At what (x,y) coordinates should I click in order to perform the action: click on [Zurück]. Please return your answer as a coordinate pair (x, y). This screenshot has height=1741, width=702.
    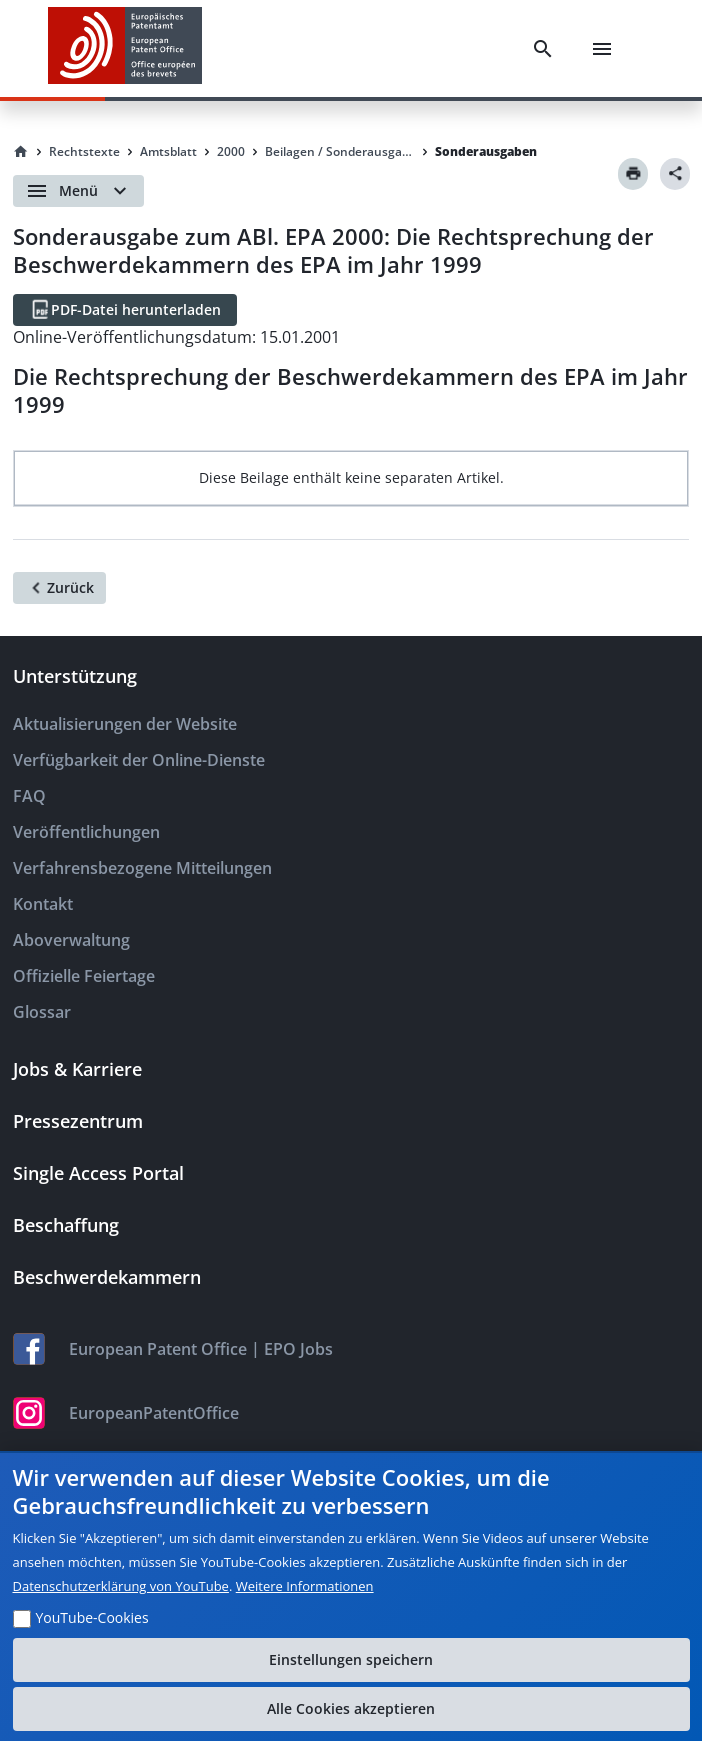
    Looking at the image, I should click on (59, 588).